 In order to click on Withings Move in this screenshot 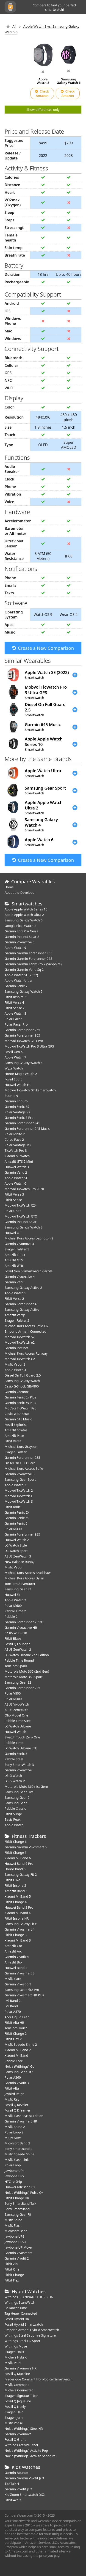, I will do `click(16, 2346)`.